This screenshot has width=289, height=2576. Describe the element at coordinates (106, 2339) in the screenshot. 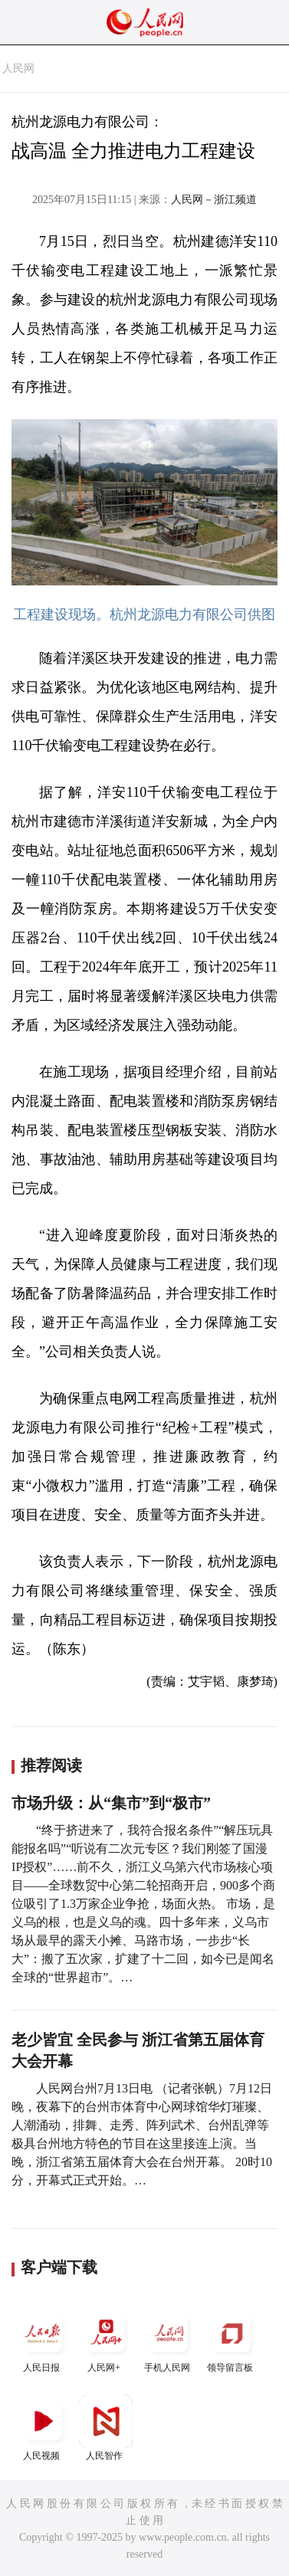

I see `人民网+` at that location.